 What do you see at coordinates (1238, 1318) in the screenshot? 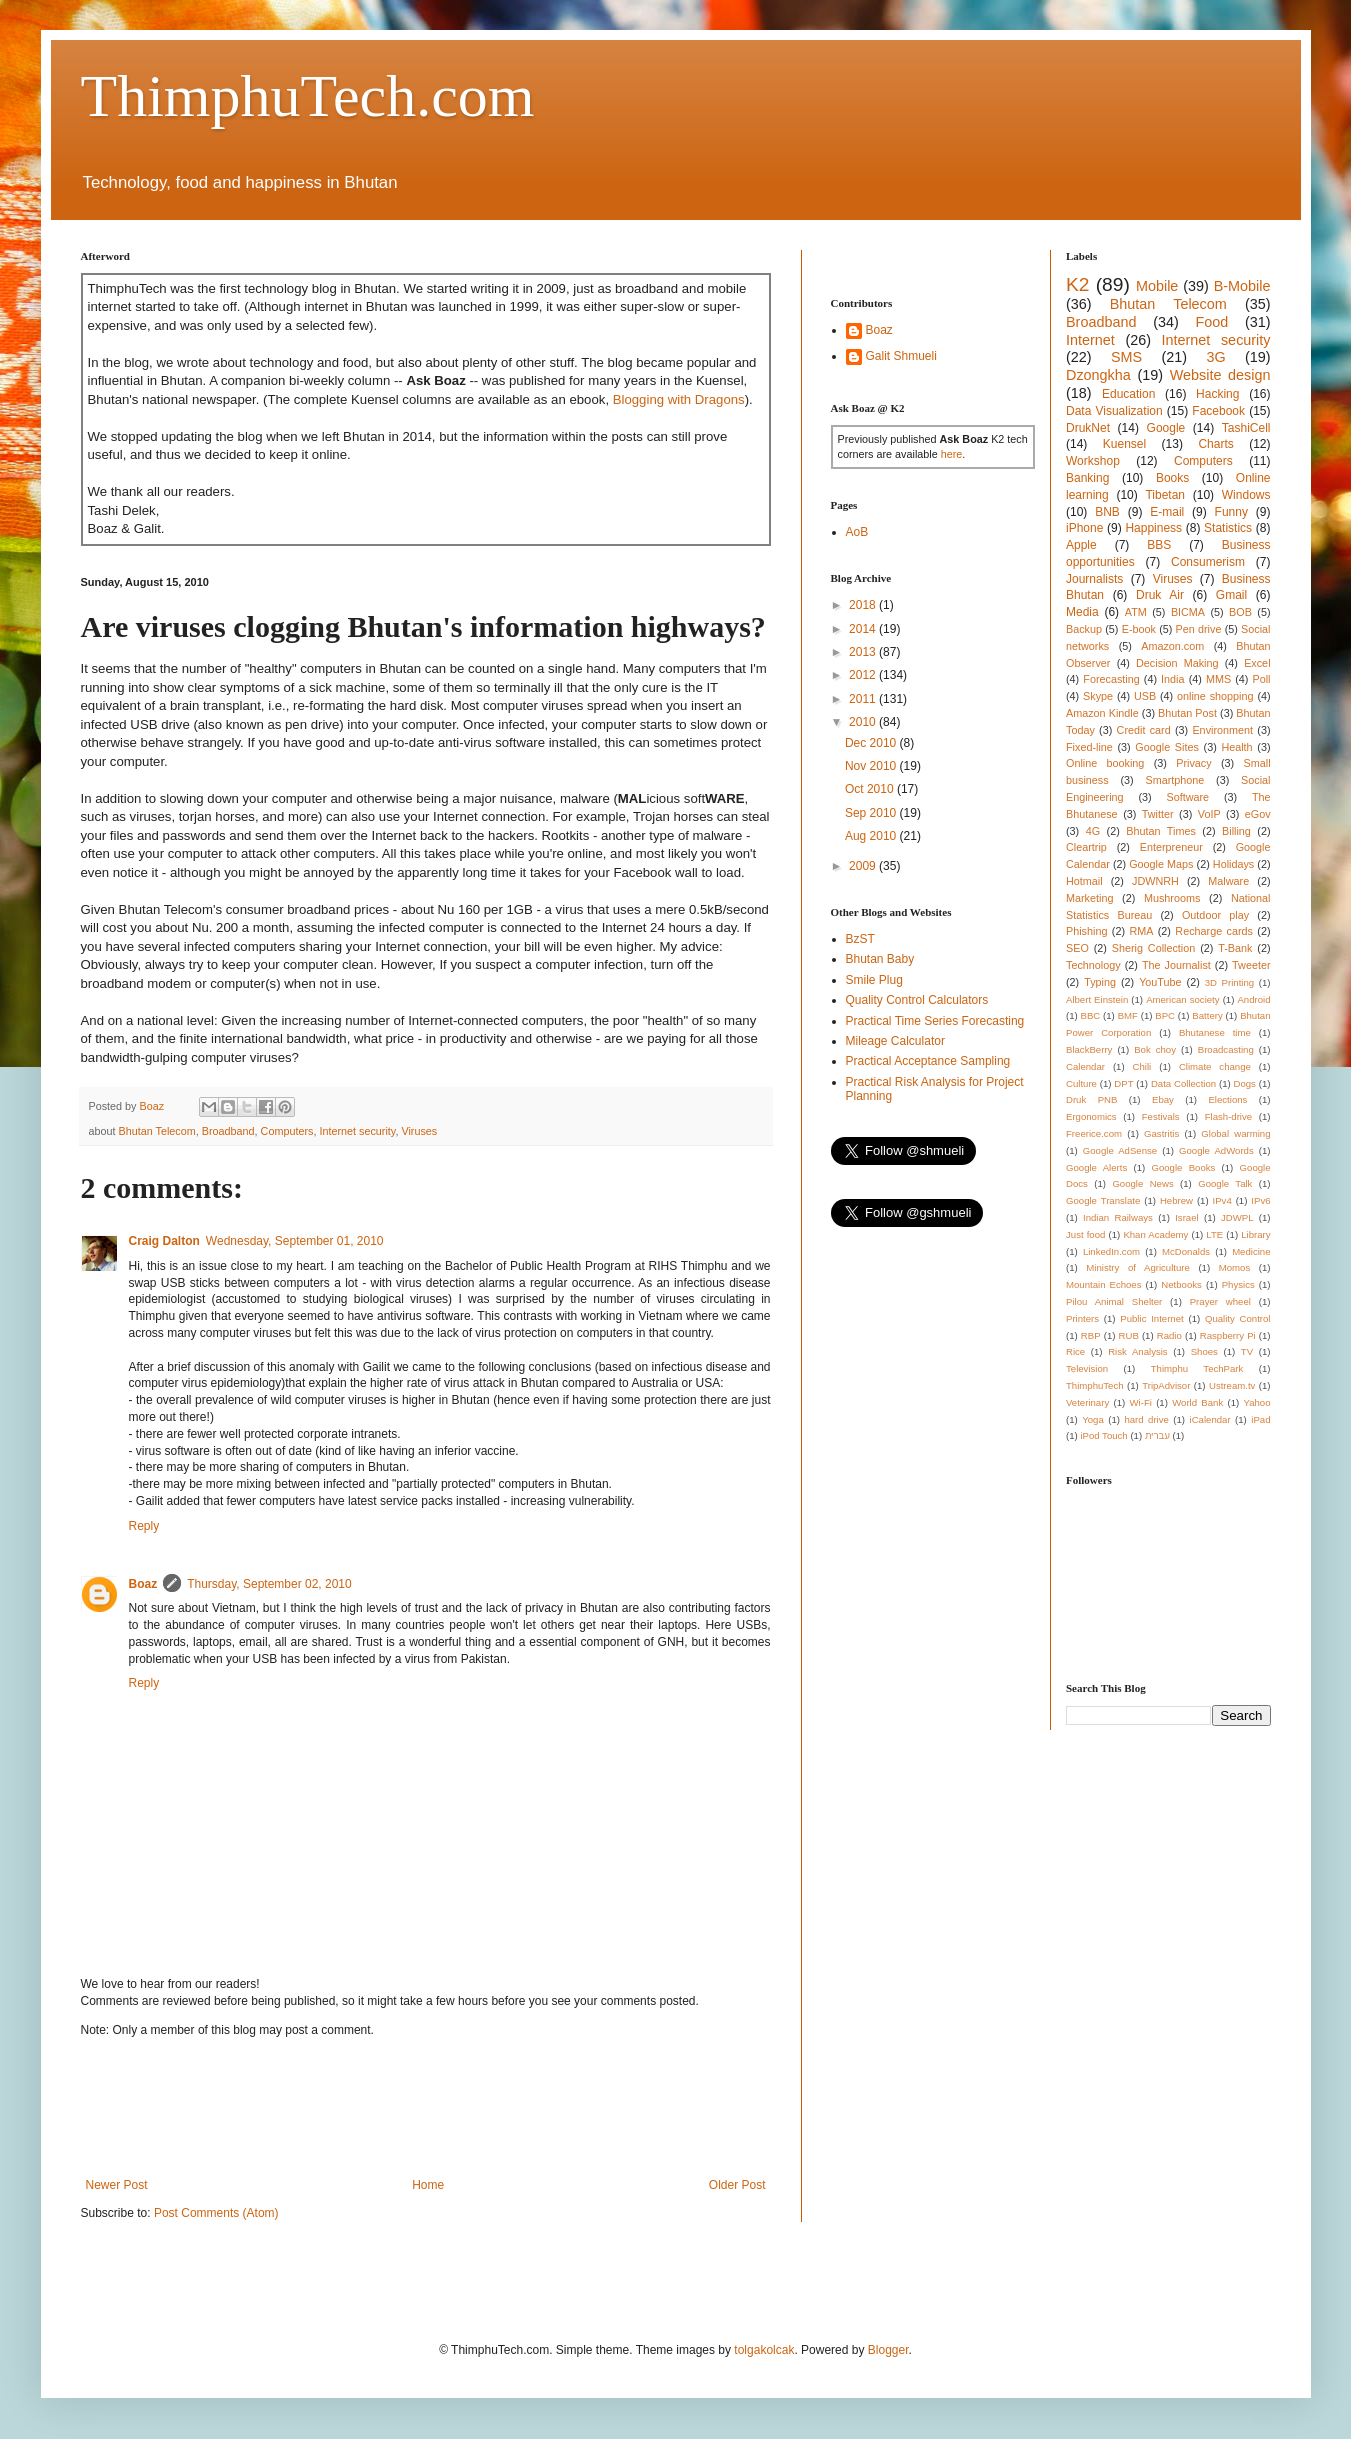
I see `Quality Control` at bounding box center [1238, 1318].